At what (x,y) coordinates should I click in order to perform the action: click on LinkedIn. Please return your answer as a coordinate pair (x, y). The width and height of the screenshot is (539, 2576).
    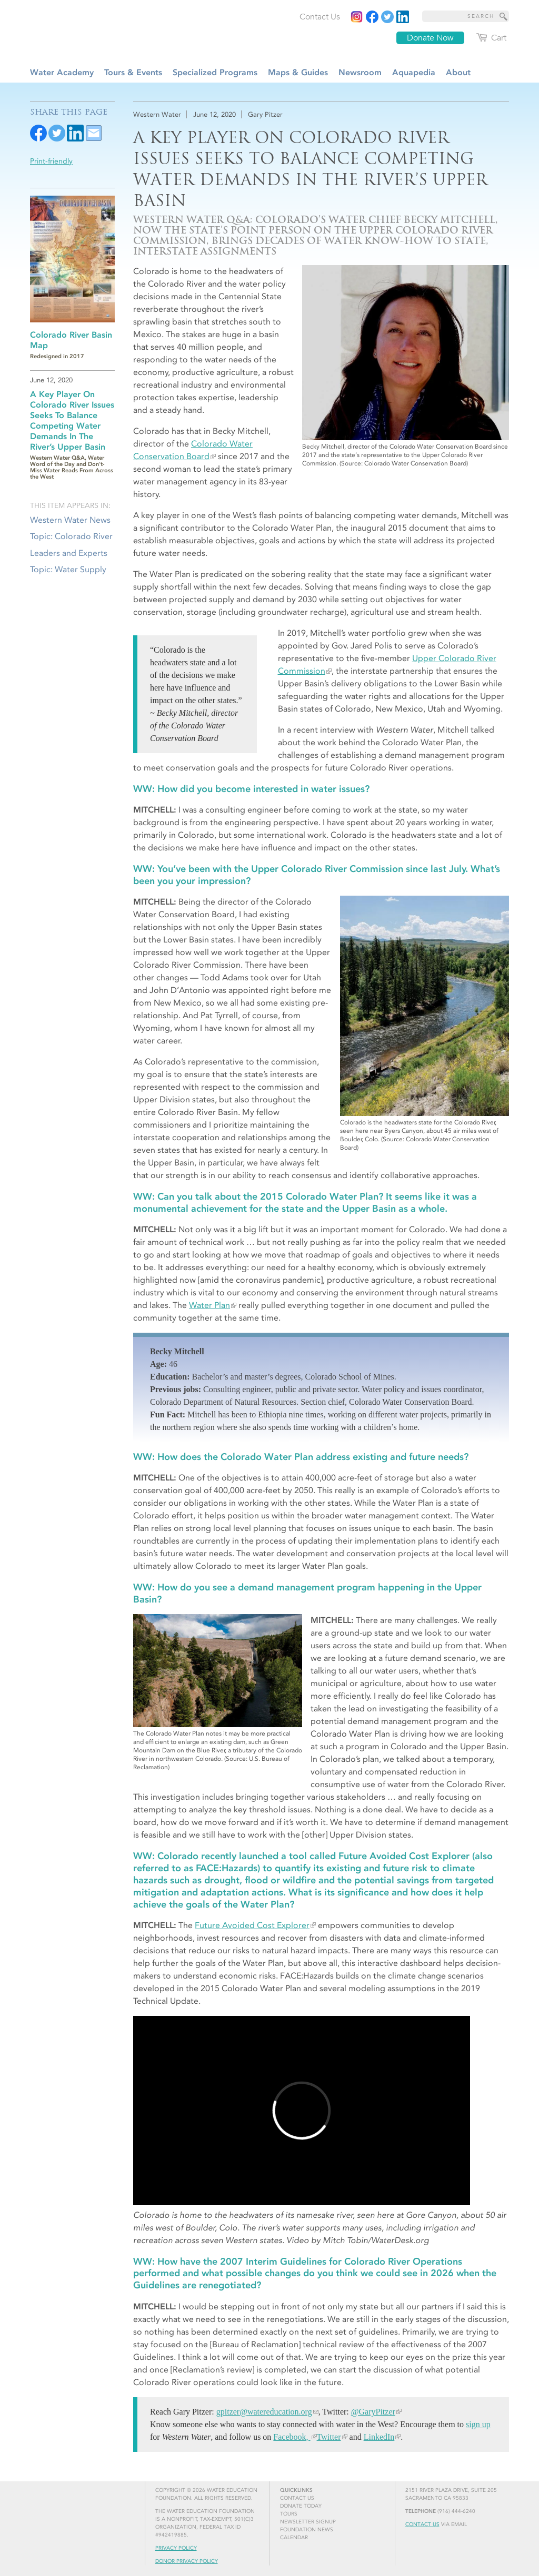
    Looking at the image, I should click on (378, 2436).